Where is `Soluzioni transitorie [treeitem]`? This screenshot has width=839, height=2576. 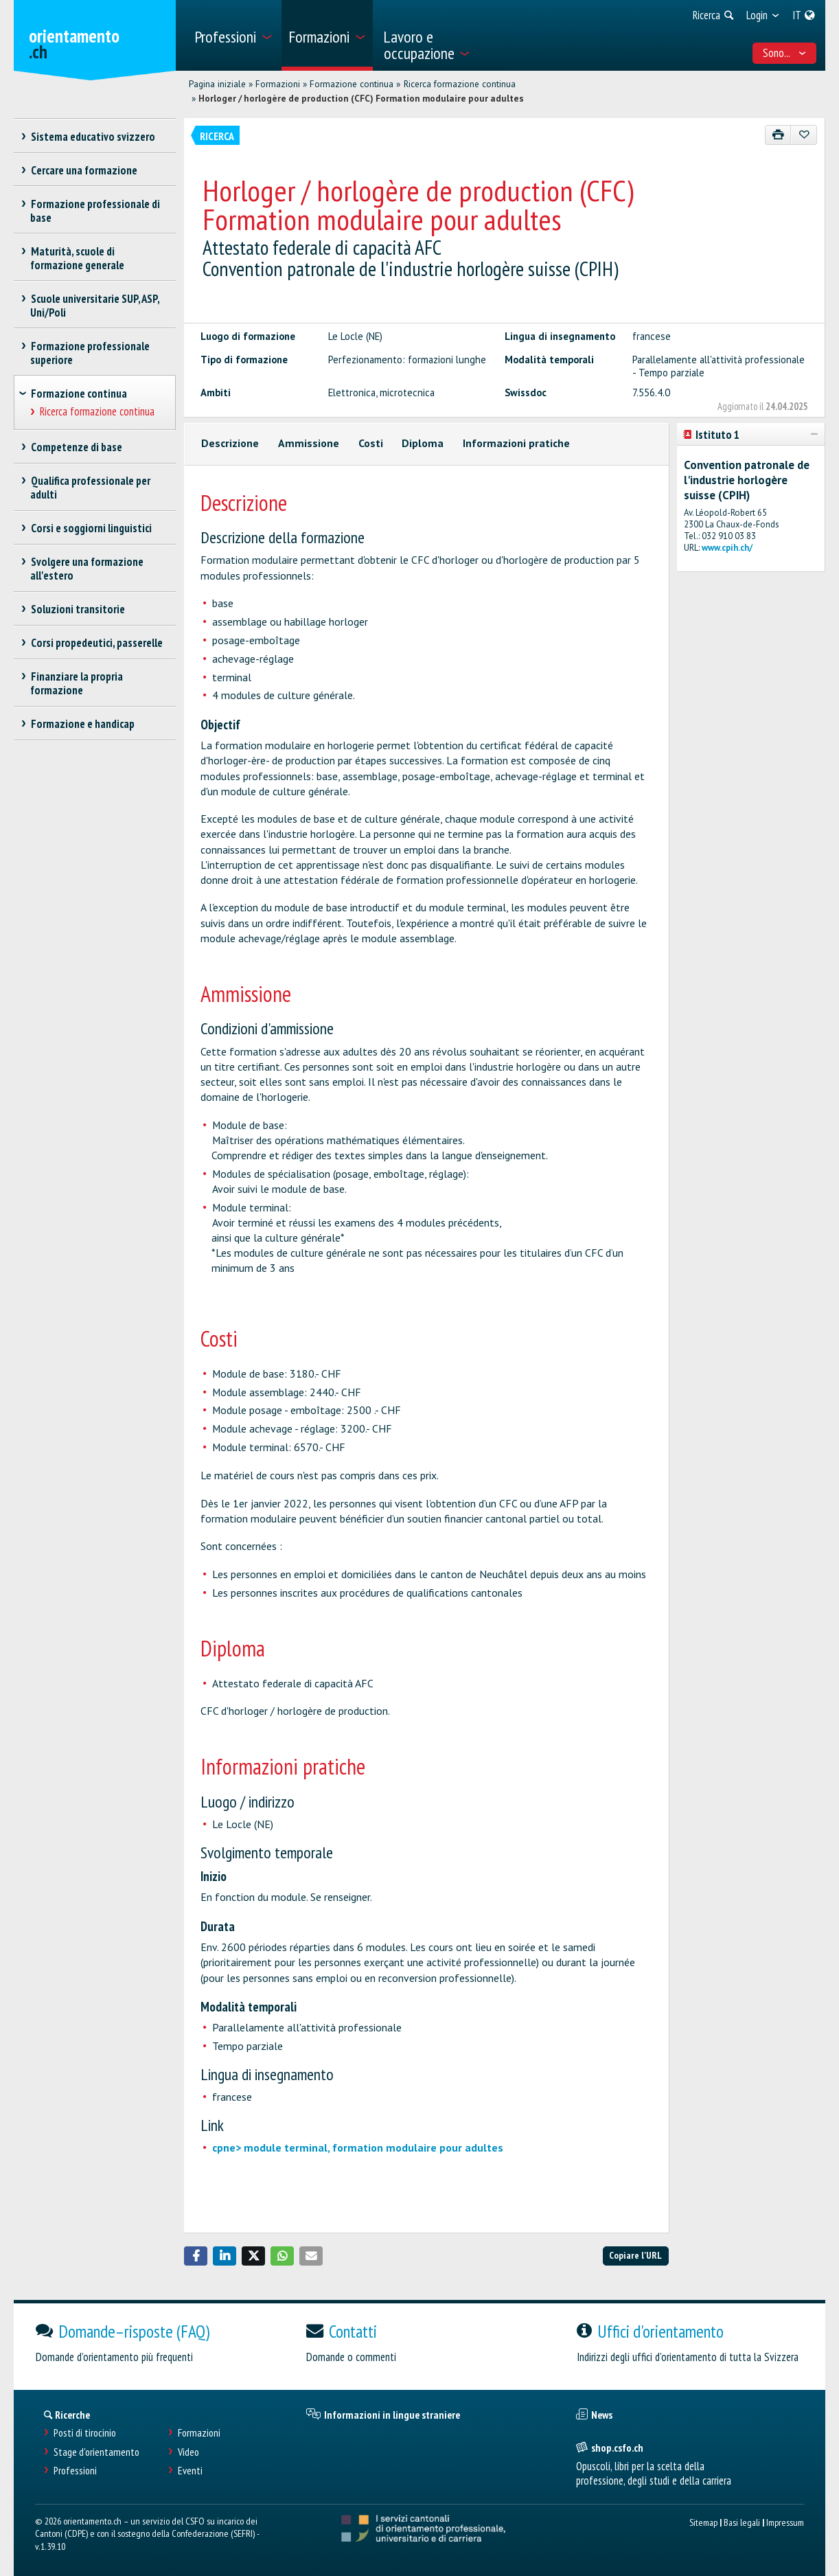 Soluzioni transitorie [treeitem] is located at coordinates (77, 609).